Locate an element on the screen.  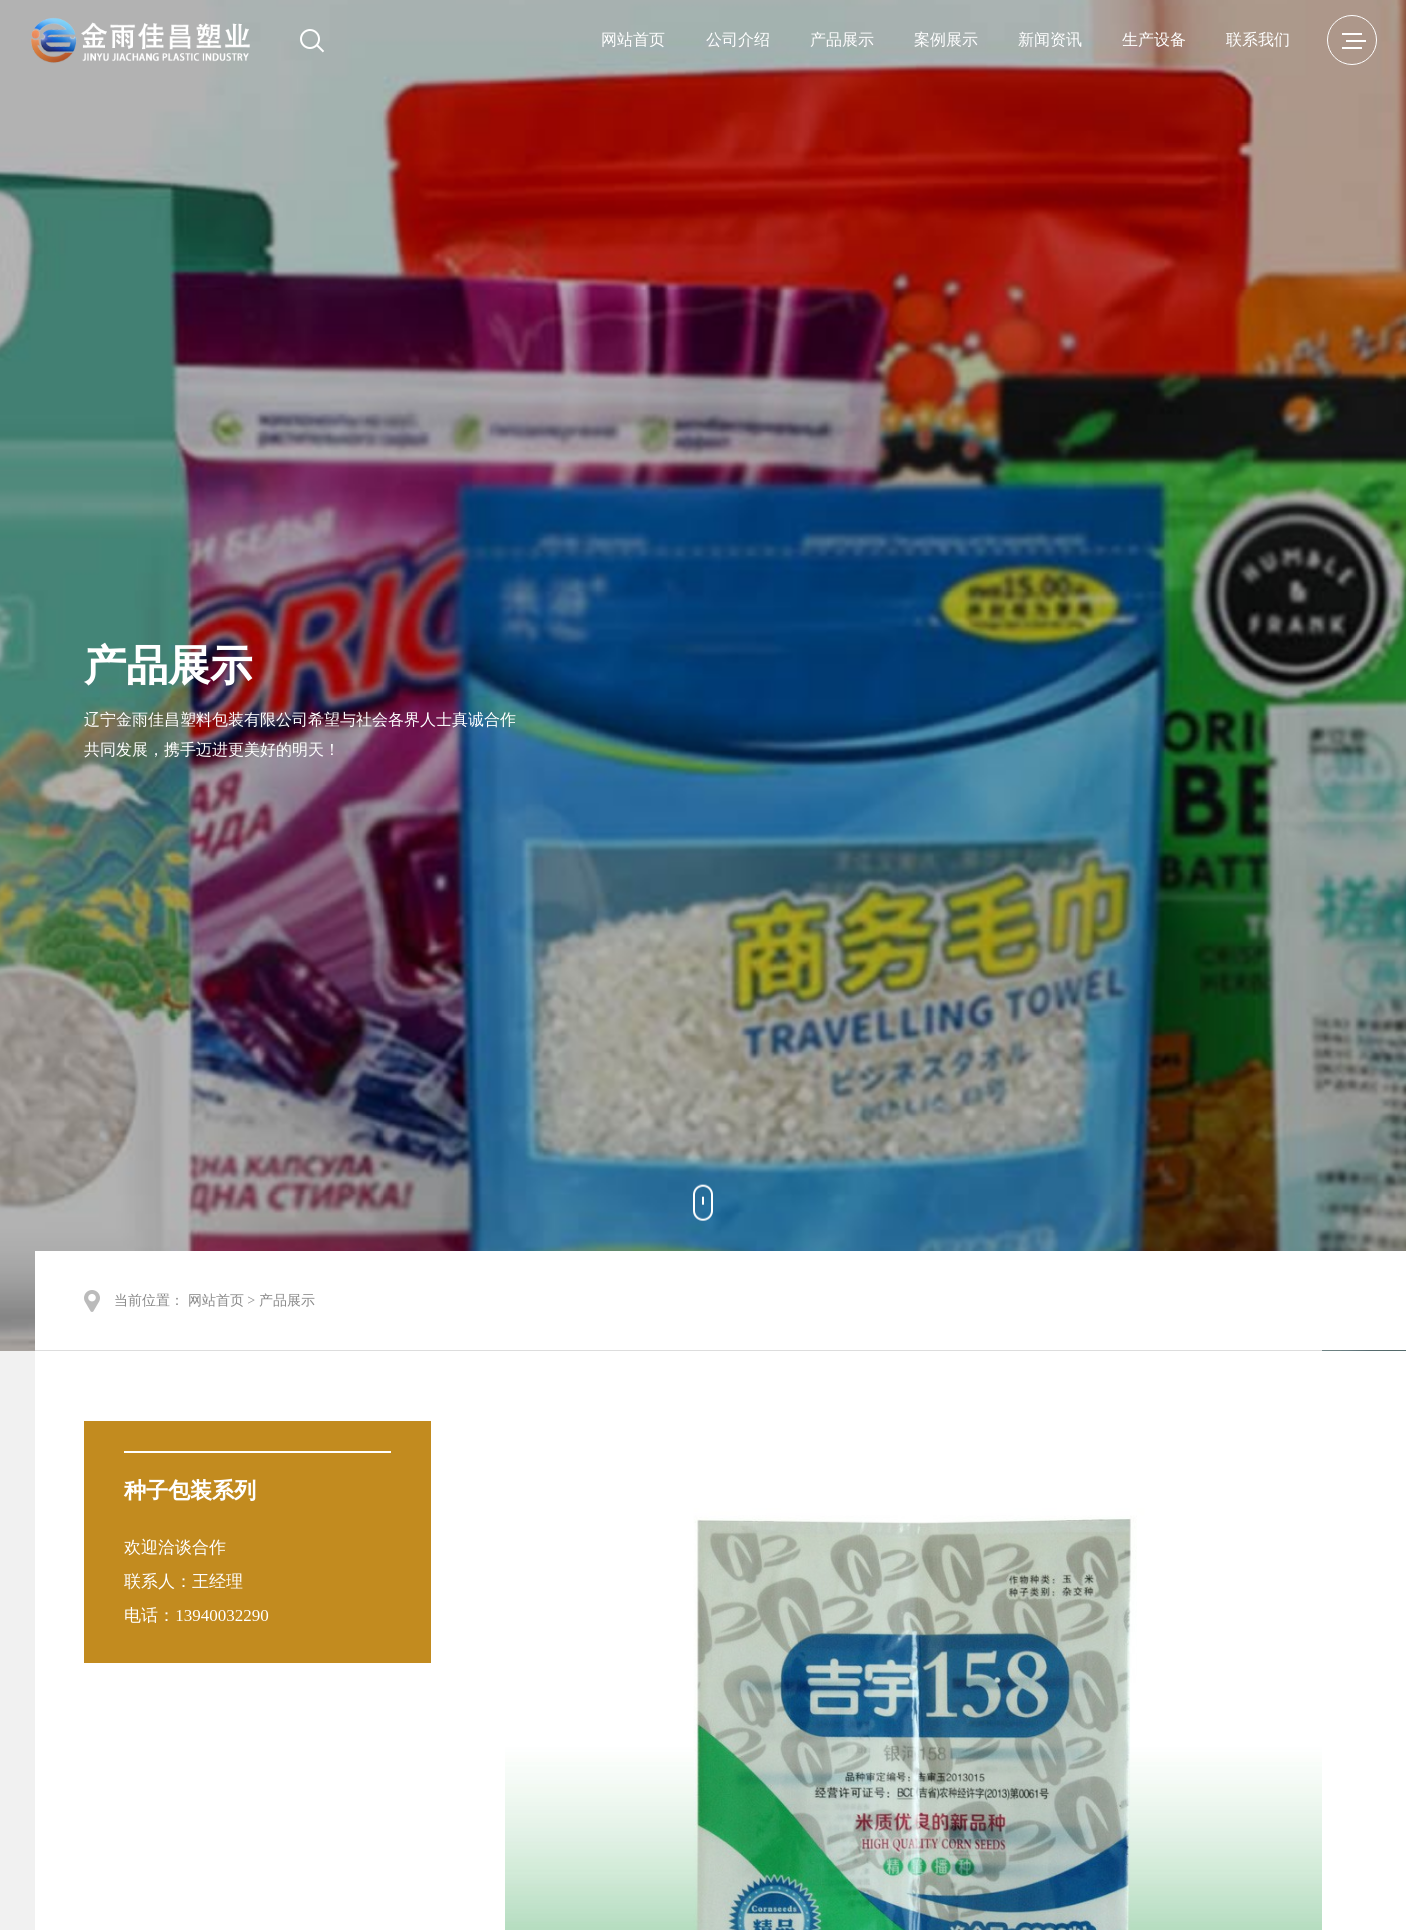
新闻资讯 is located at coordinates (1050, 39).